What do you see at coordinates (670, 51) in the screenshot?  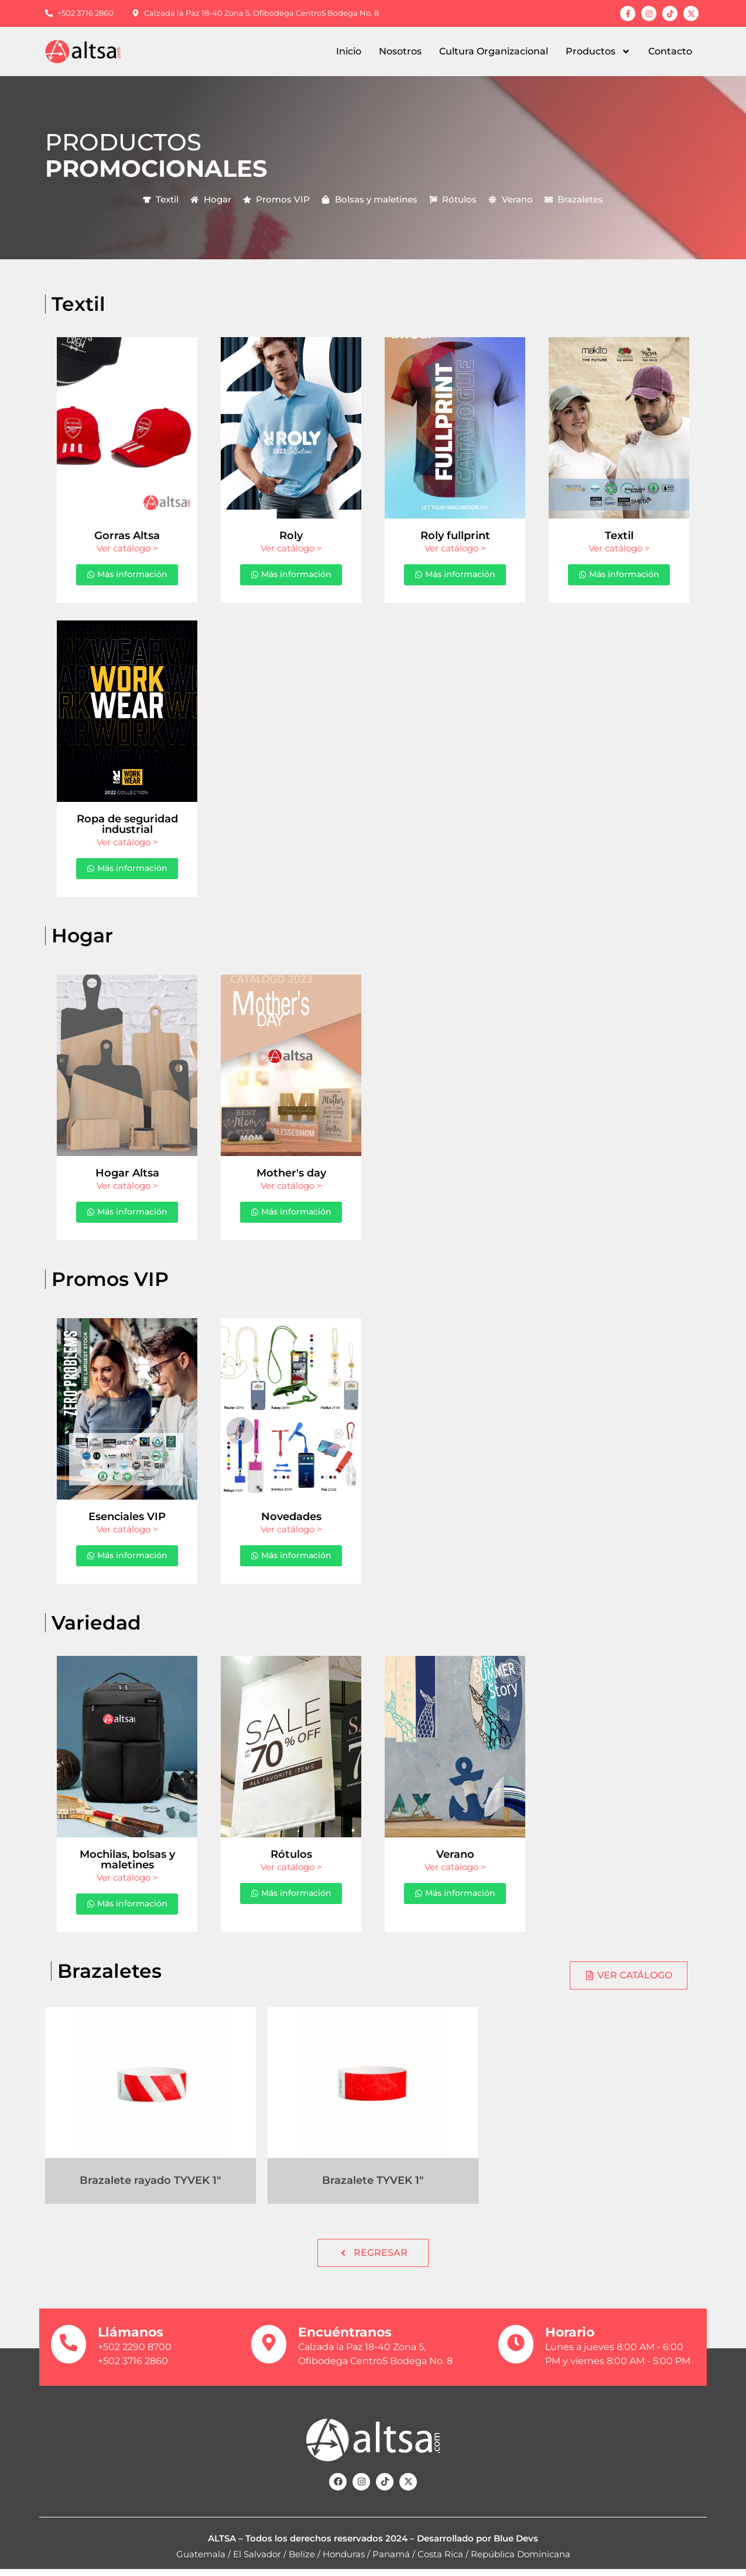 I see `Contacto` at bounding box center [670, 51].